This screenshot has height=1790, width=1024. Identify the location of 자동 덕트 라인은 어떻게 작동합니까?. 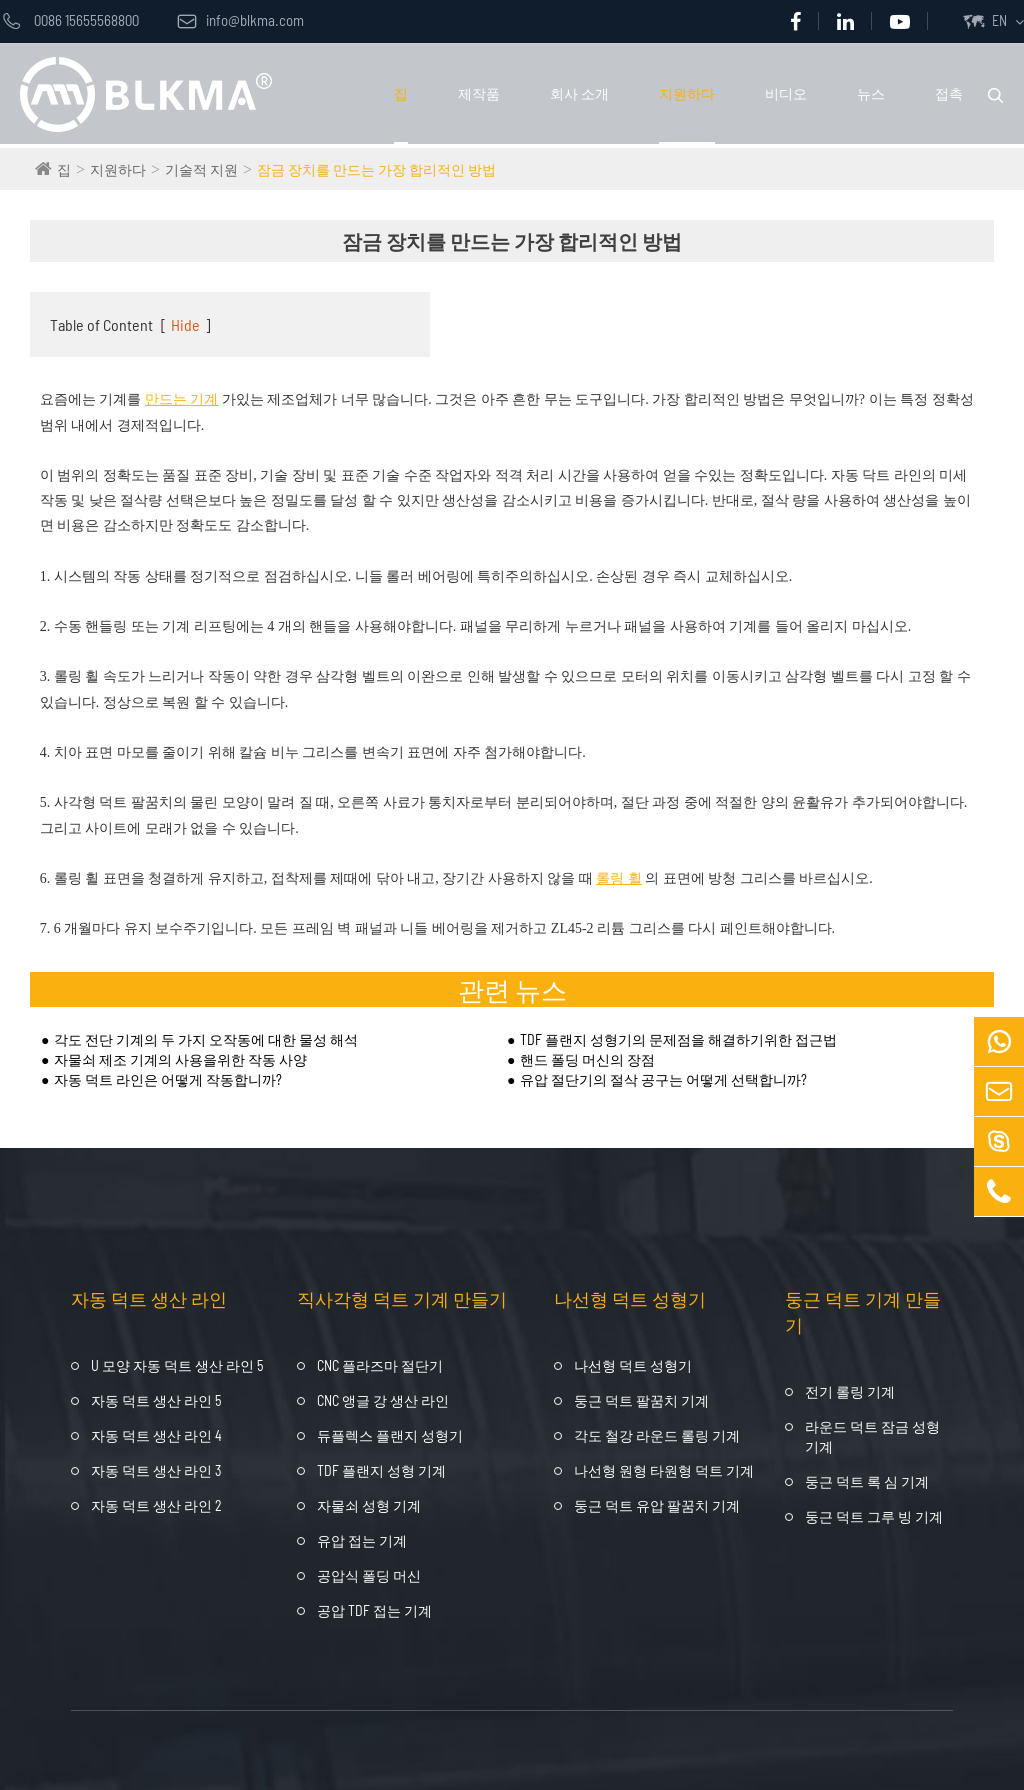
(168, 1079).